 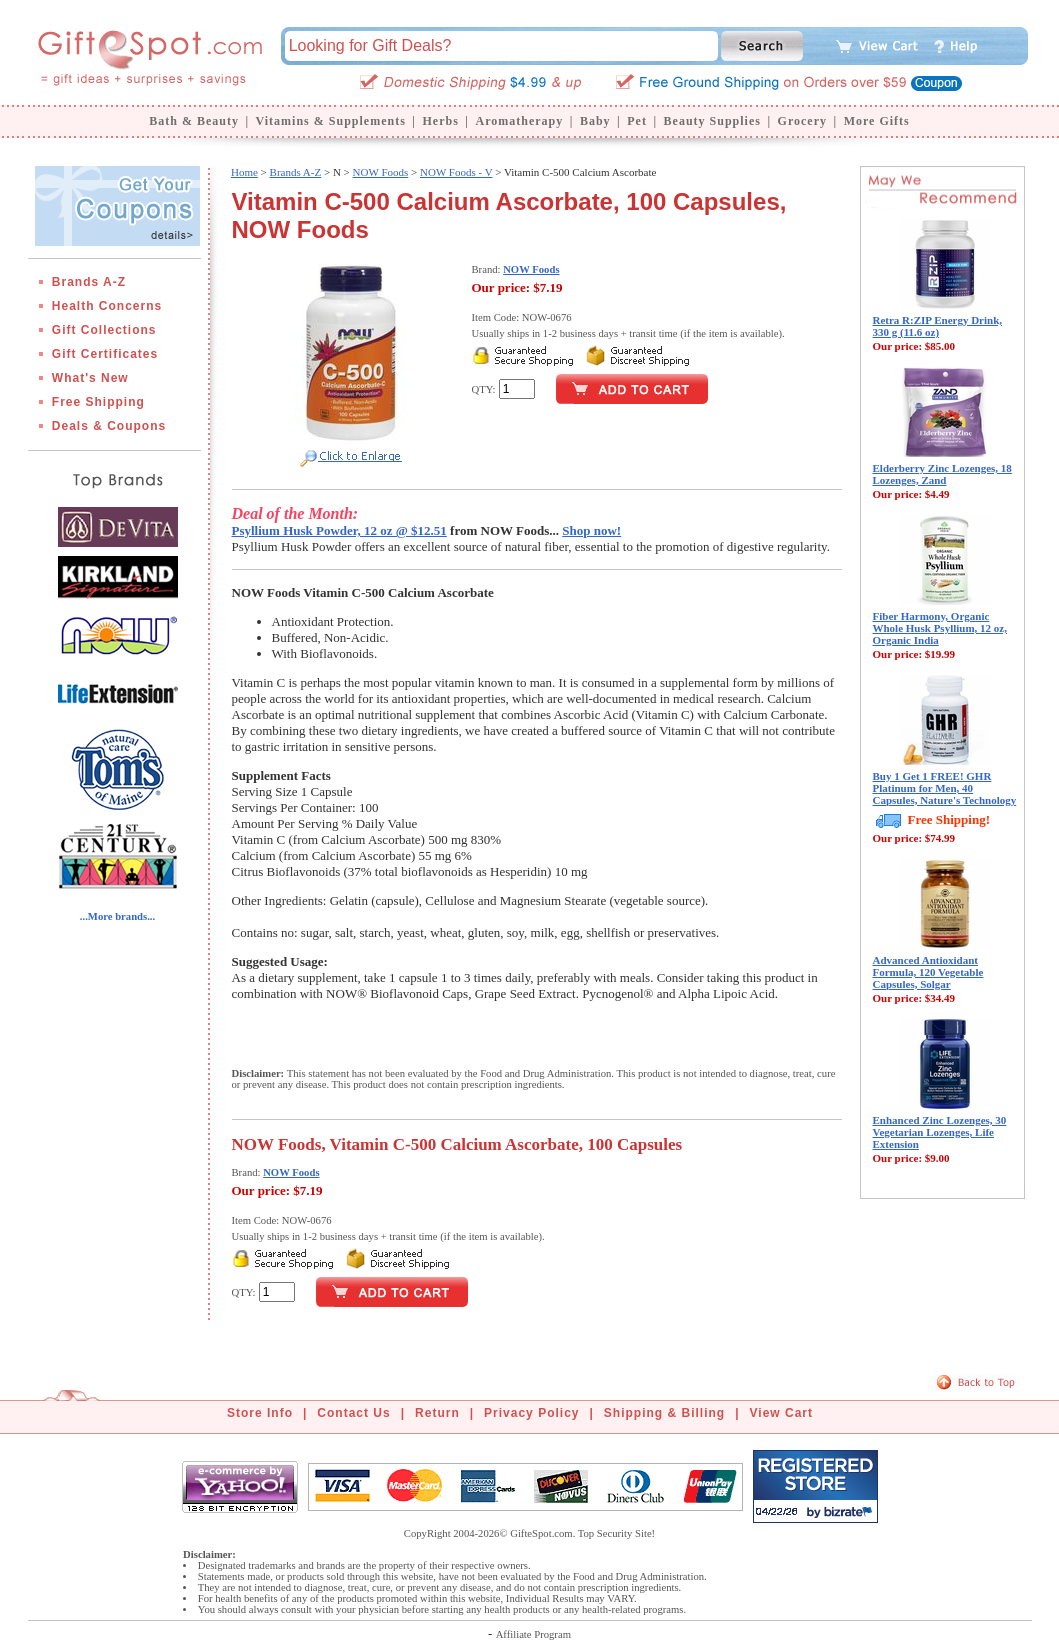 I want to click on Herbs, so click(x=440, y=121).